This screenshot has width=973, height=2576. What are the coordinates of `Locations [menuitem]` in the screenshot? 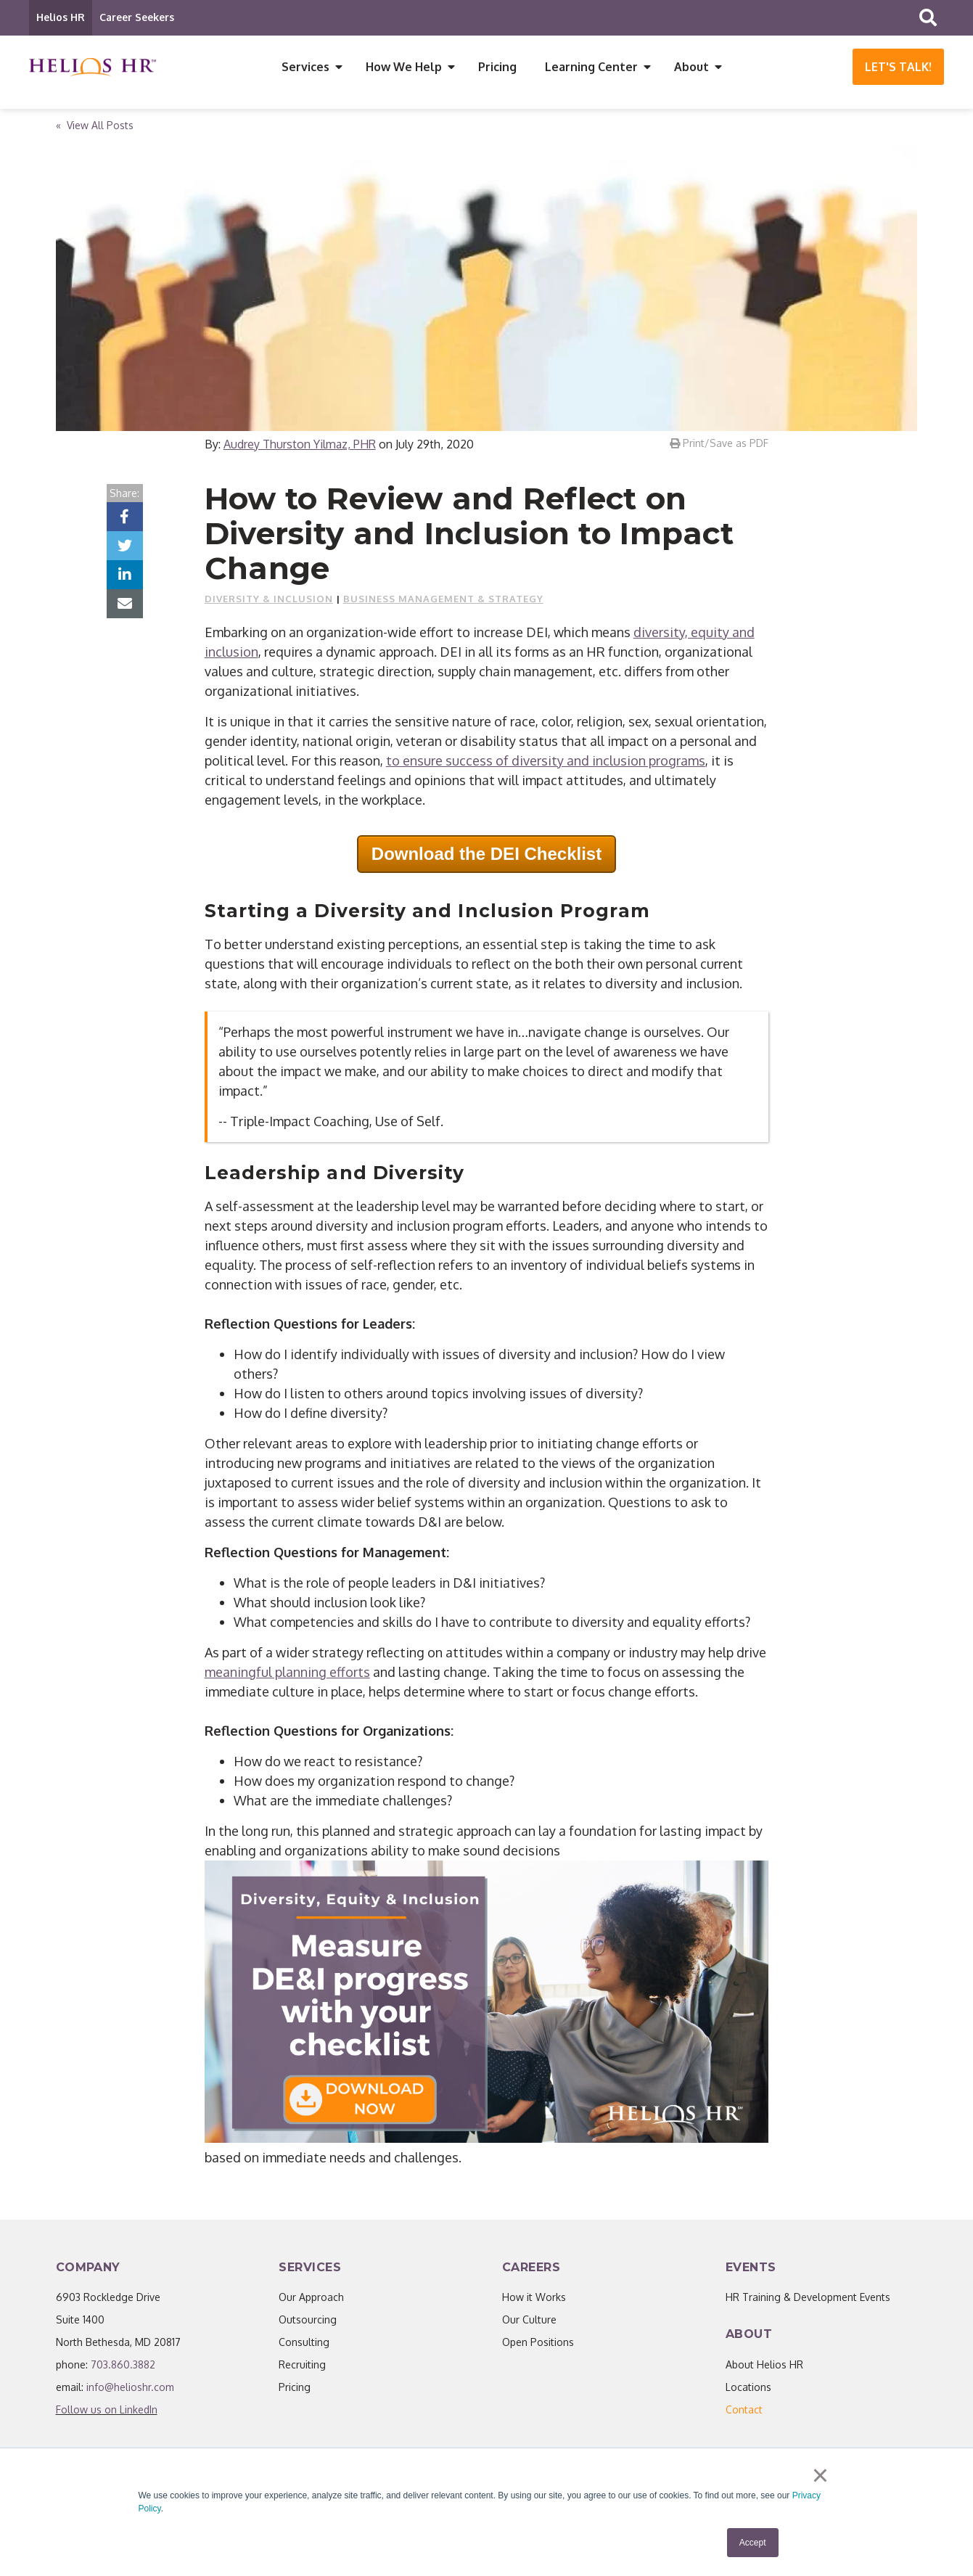 It's located at (748, 2389).